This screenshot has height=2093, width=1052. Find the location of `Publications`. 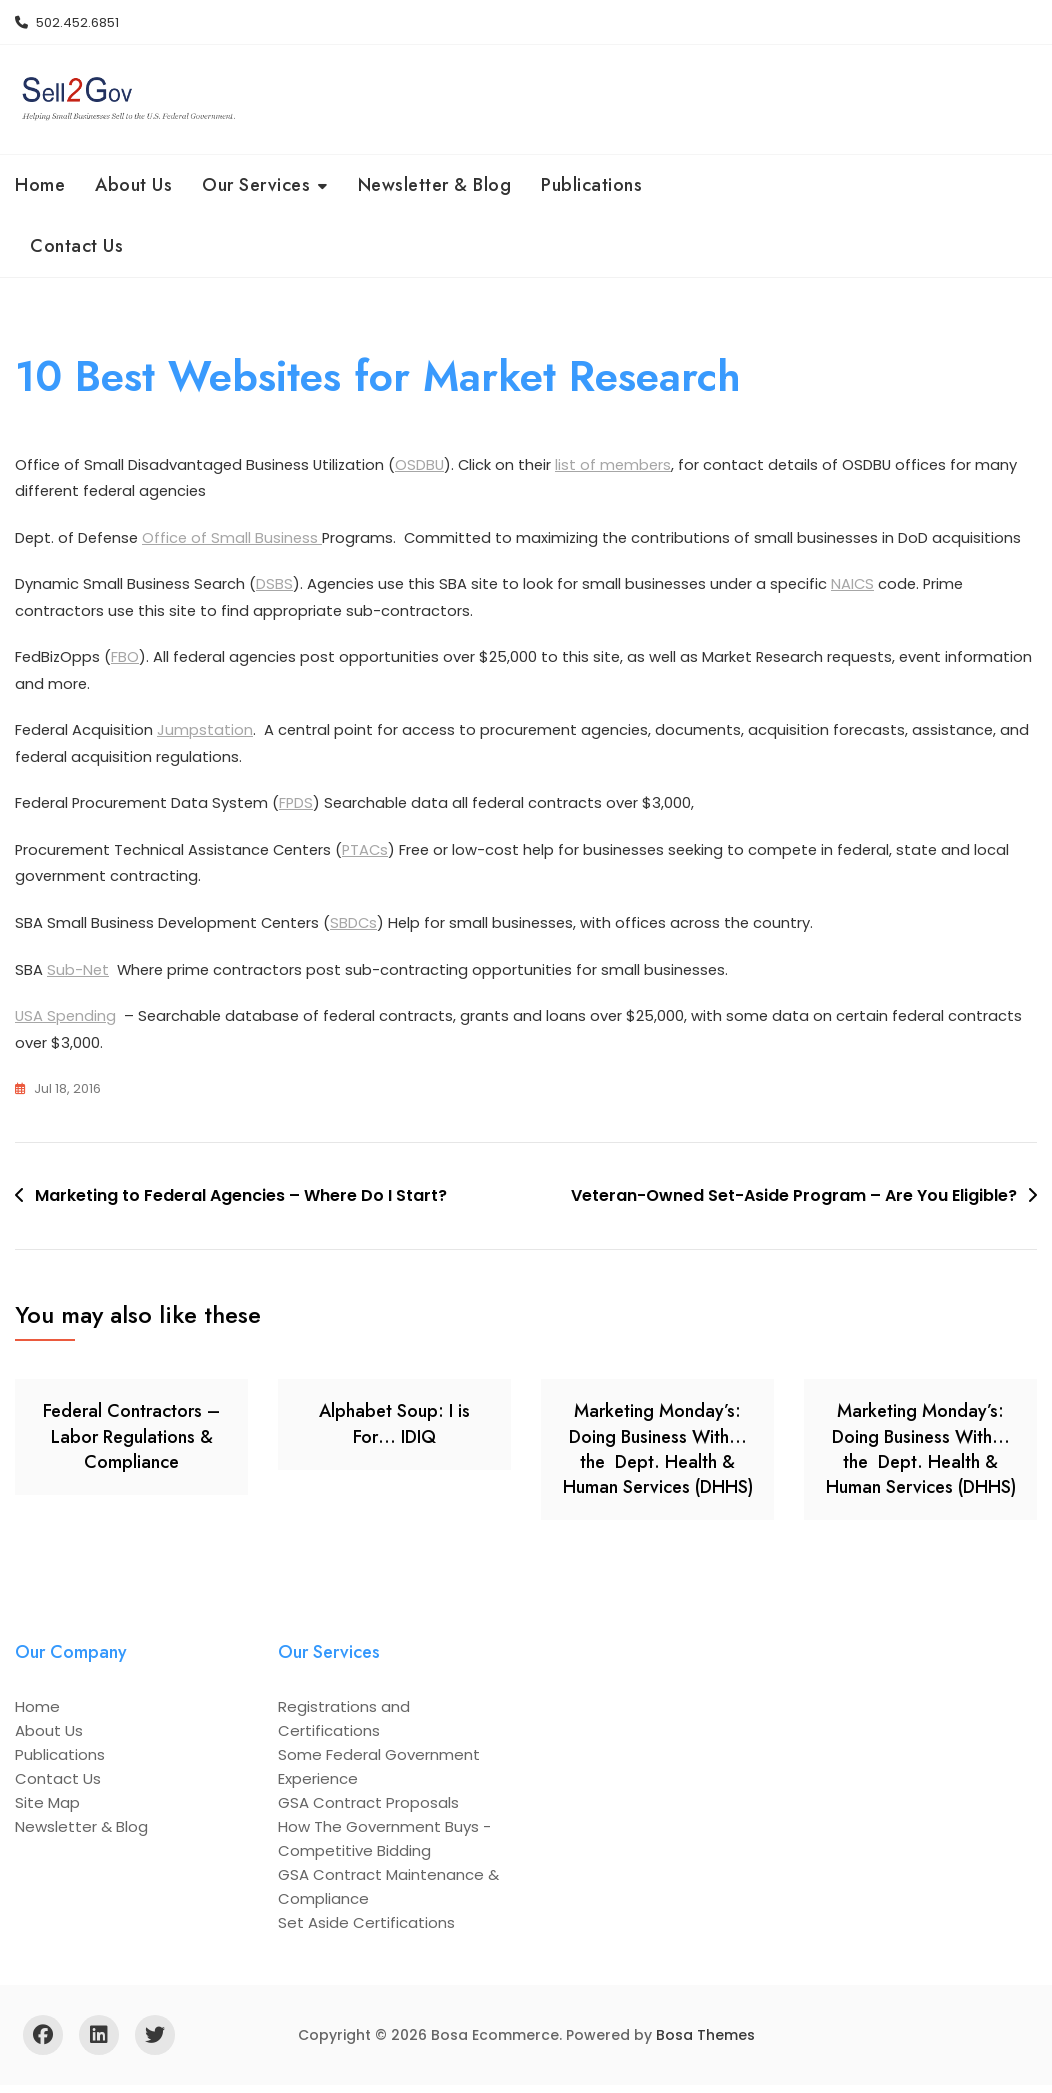

Publications is located at coordinates (591, 185).